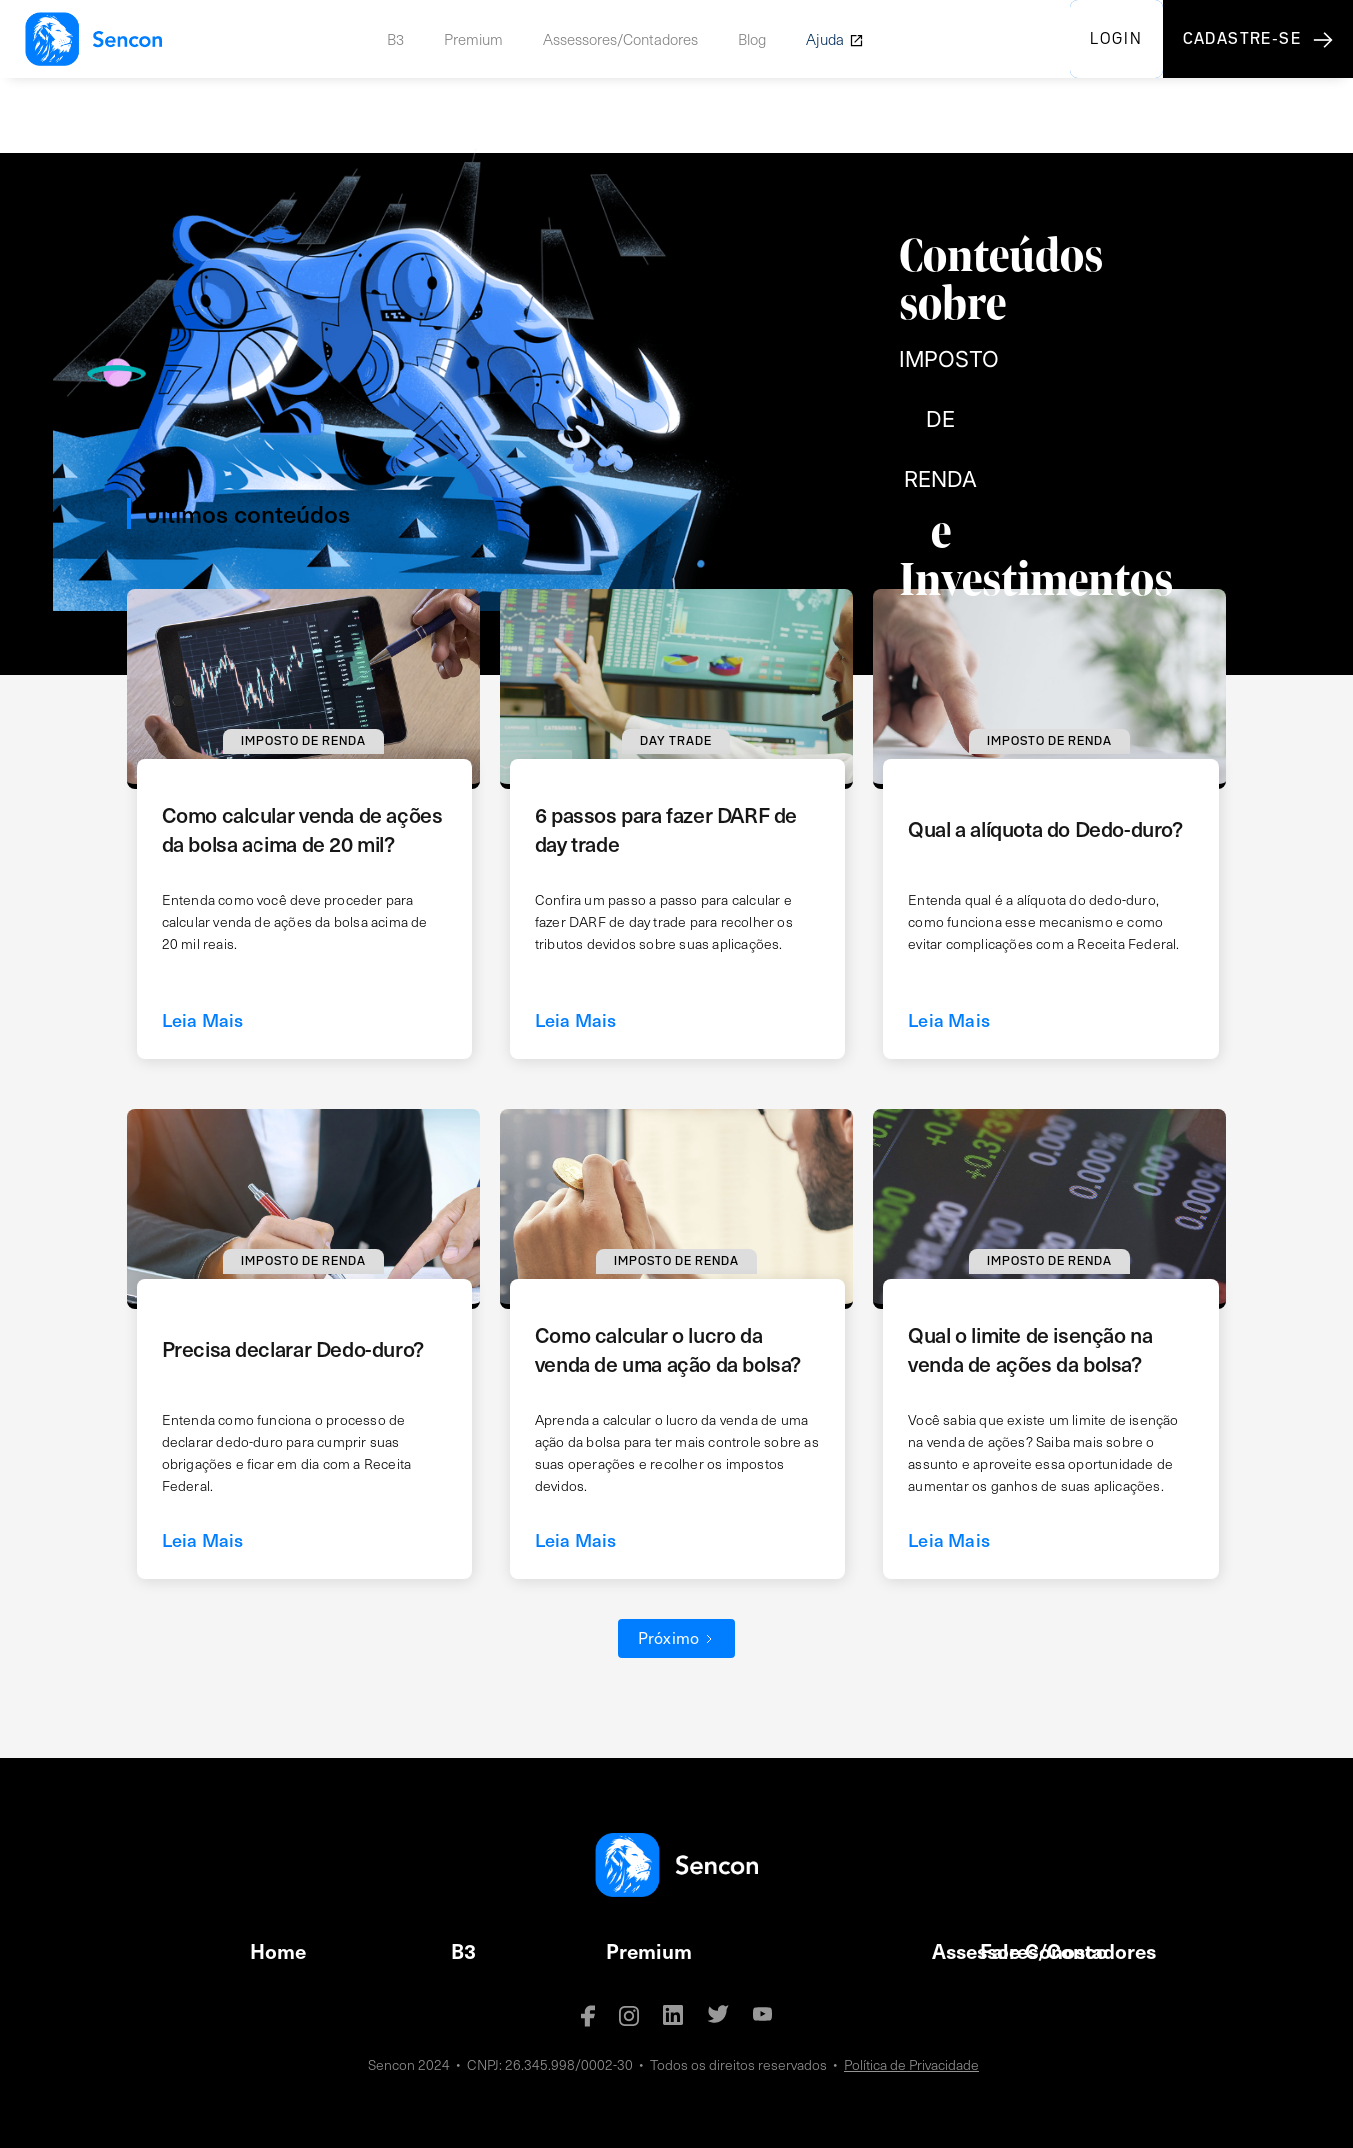 The image size is (1353, 2148). Describe the element at coordinates (395, 39) in the screenshot. I see `B3` at that location.